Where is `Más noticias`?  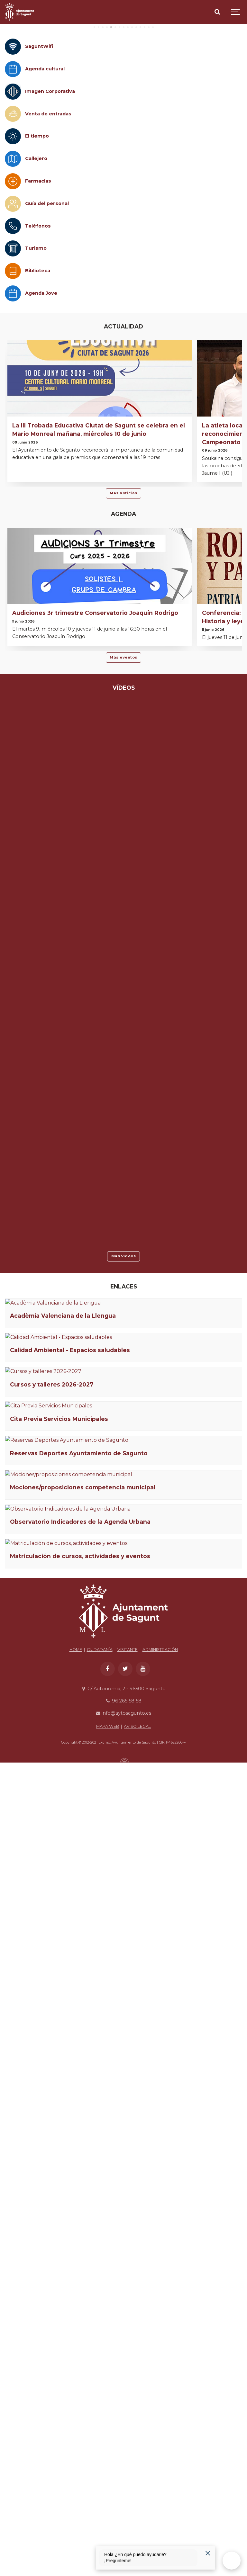 Más noticias is located at coordinates (123, 593).